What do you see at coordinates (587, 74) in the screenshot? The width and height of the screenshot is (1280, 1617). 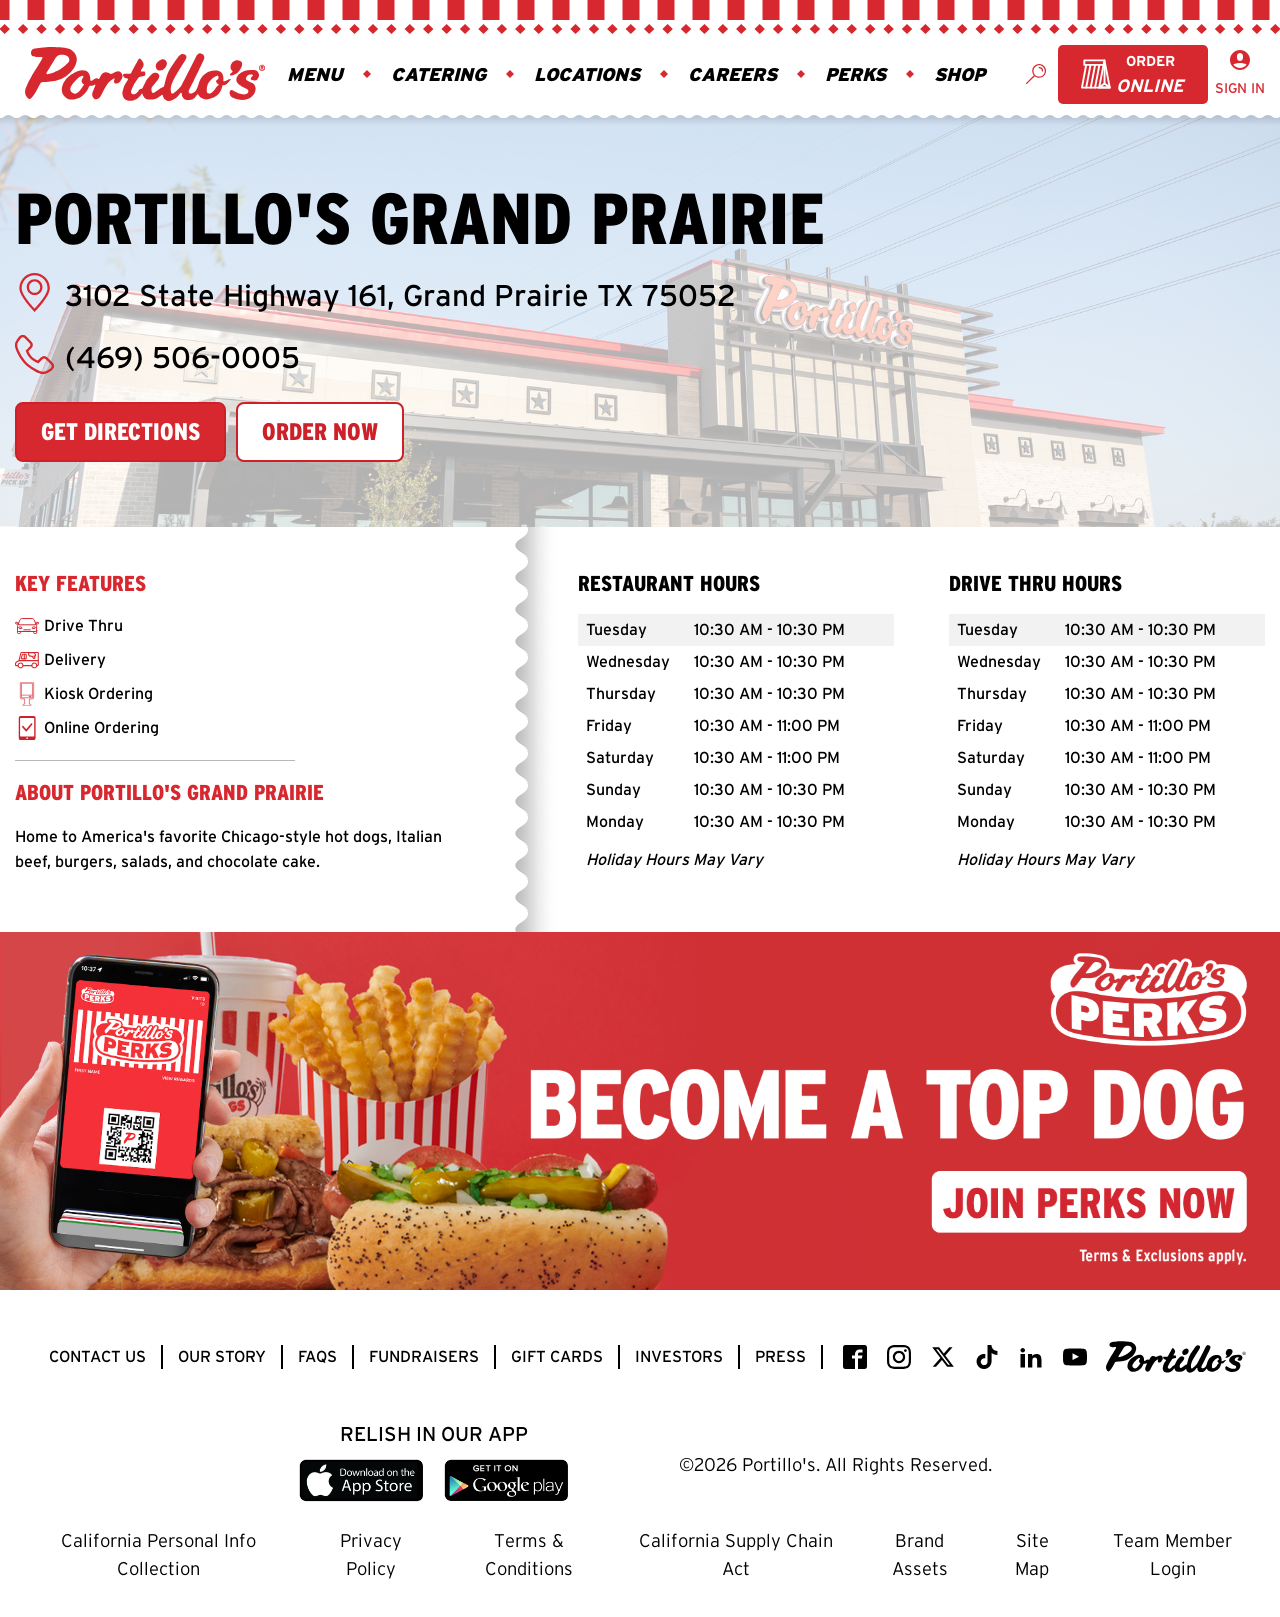 I see `Locations` at bounding box center [587, 74].